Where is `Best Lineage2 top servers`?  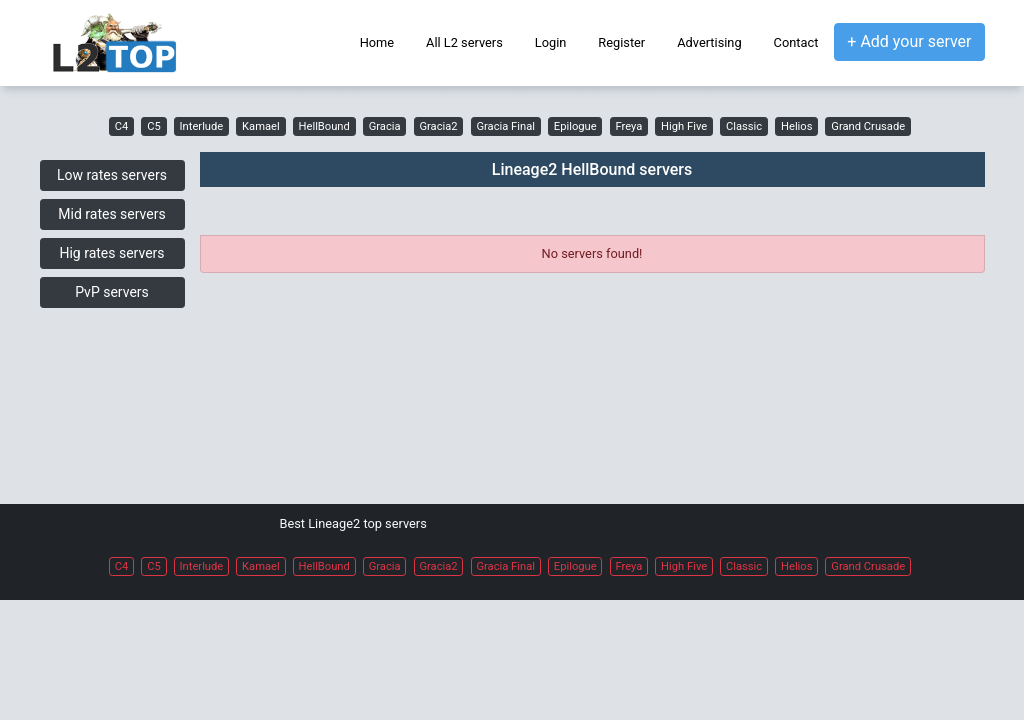 Best Lineage2 top servers is located at coordinates (353, 523).